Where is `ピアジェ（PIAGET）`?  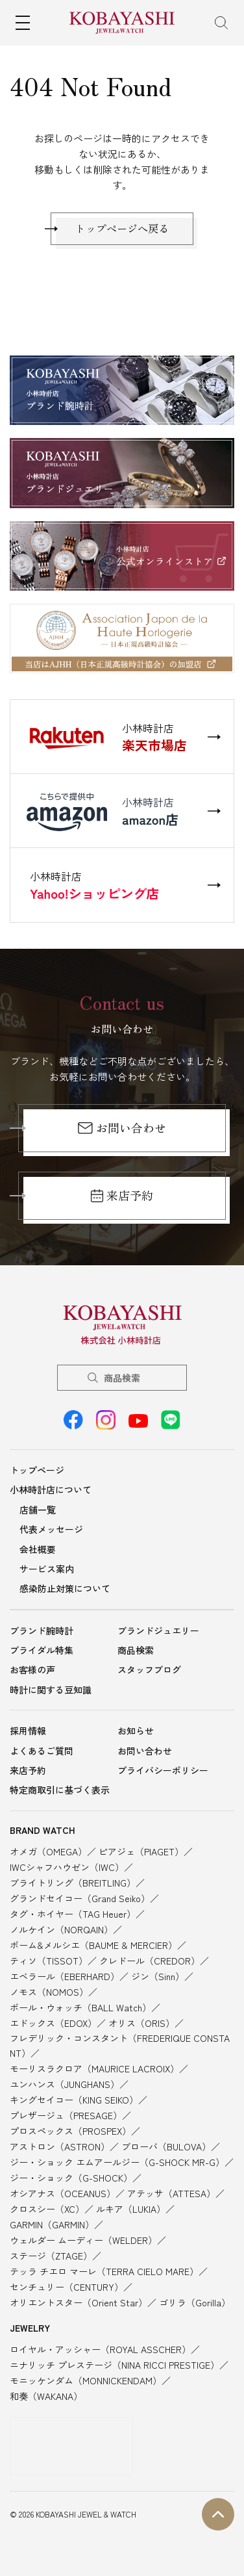 ピアジェ（PIAGET） is located at coordinates (141, 1851).